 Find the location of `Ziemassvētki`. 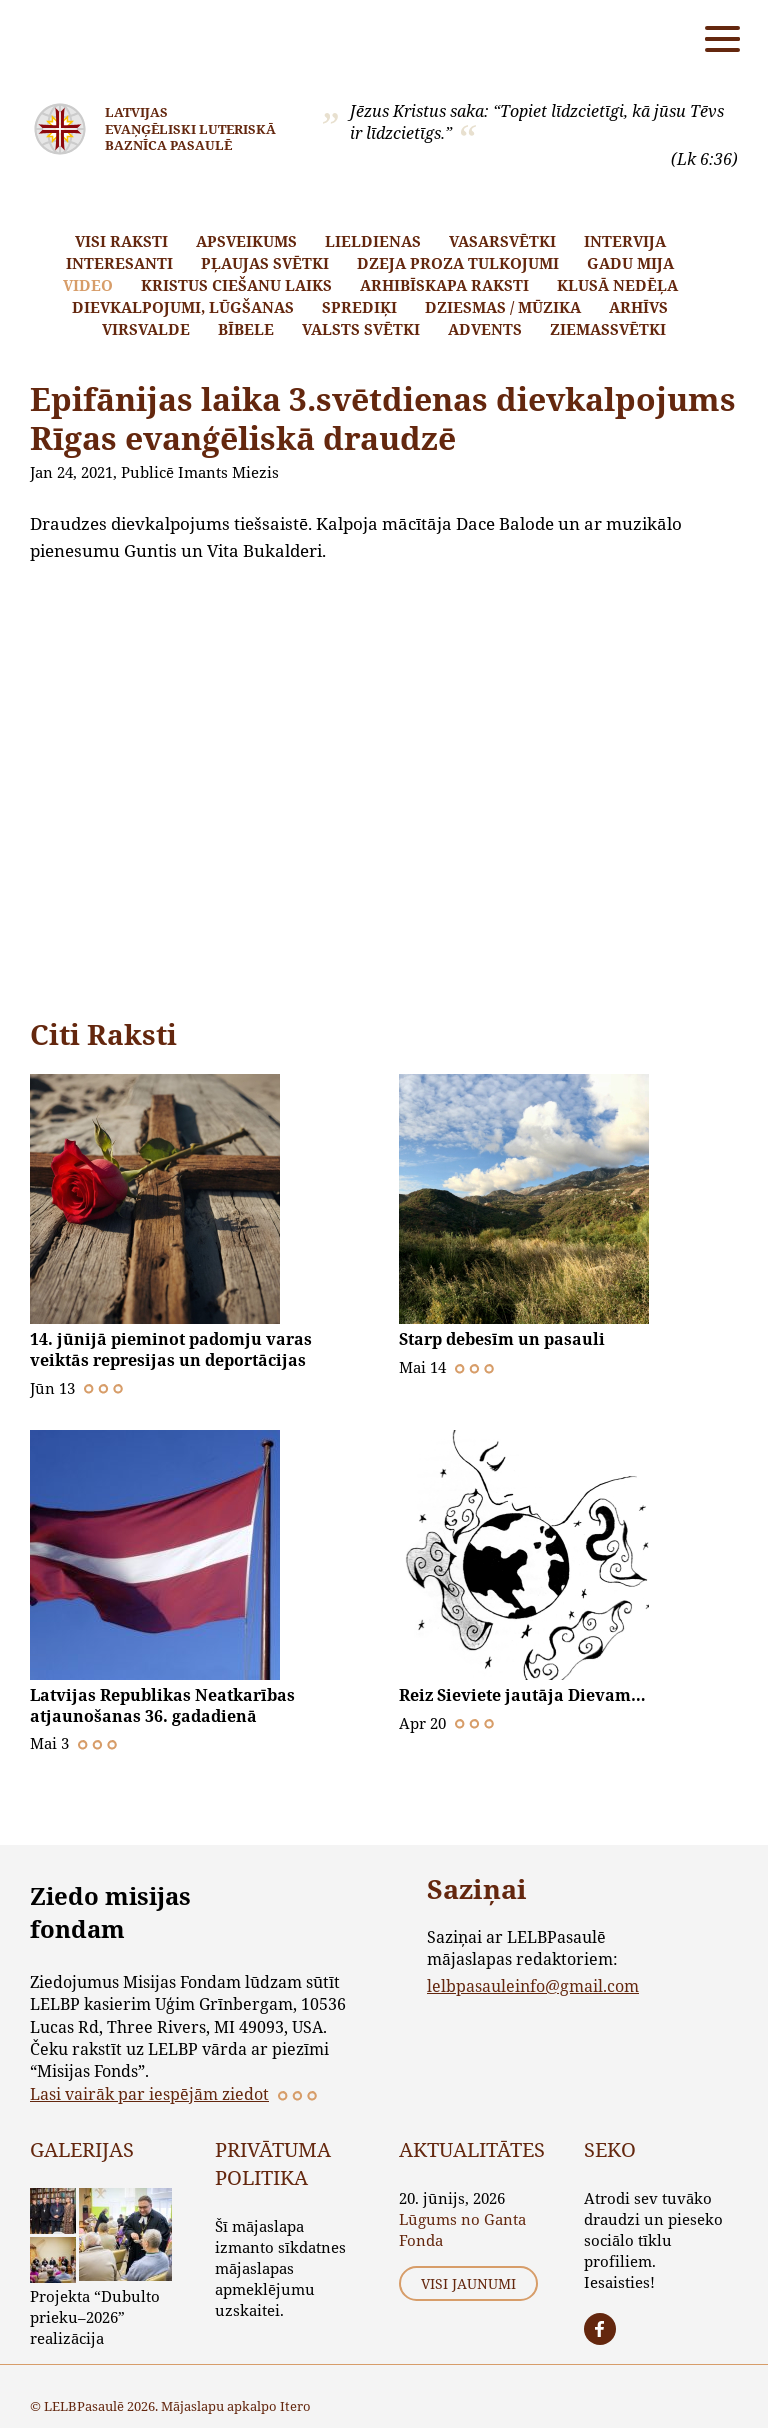

Ziemassvētki is located at coordinates (608, 329).